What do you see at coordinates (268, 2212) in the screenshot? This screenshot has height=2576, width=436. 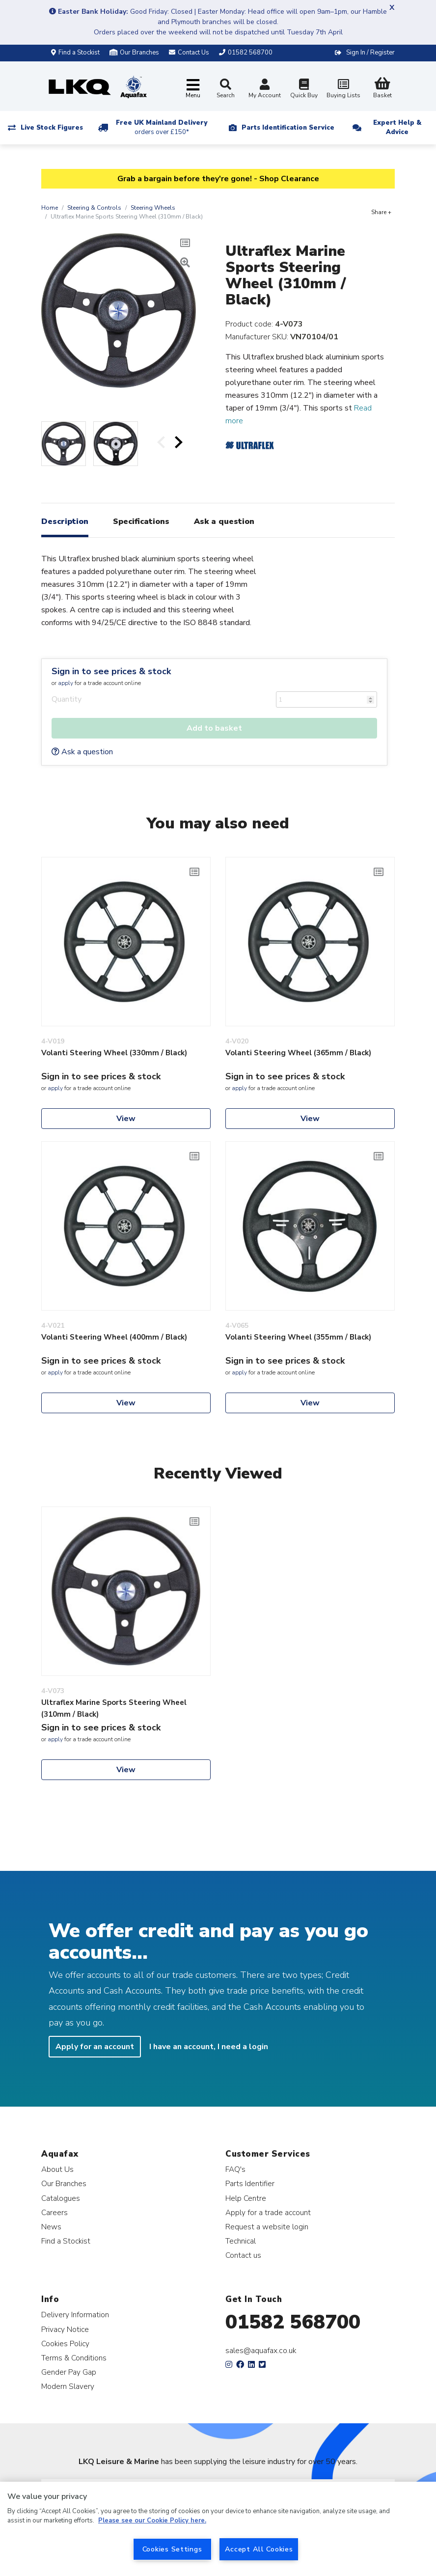 I see `Apply for a trade account` at bounding box center [268, 2212].